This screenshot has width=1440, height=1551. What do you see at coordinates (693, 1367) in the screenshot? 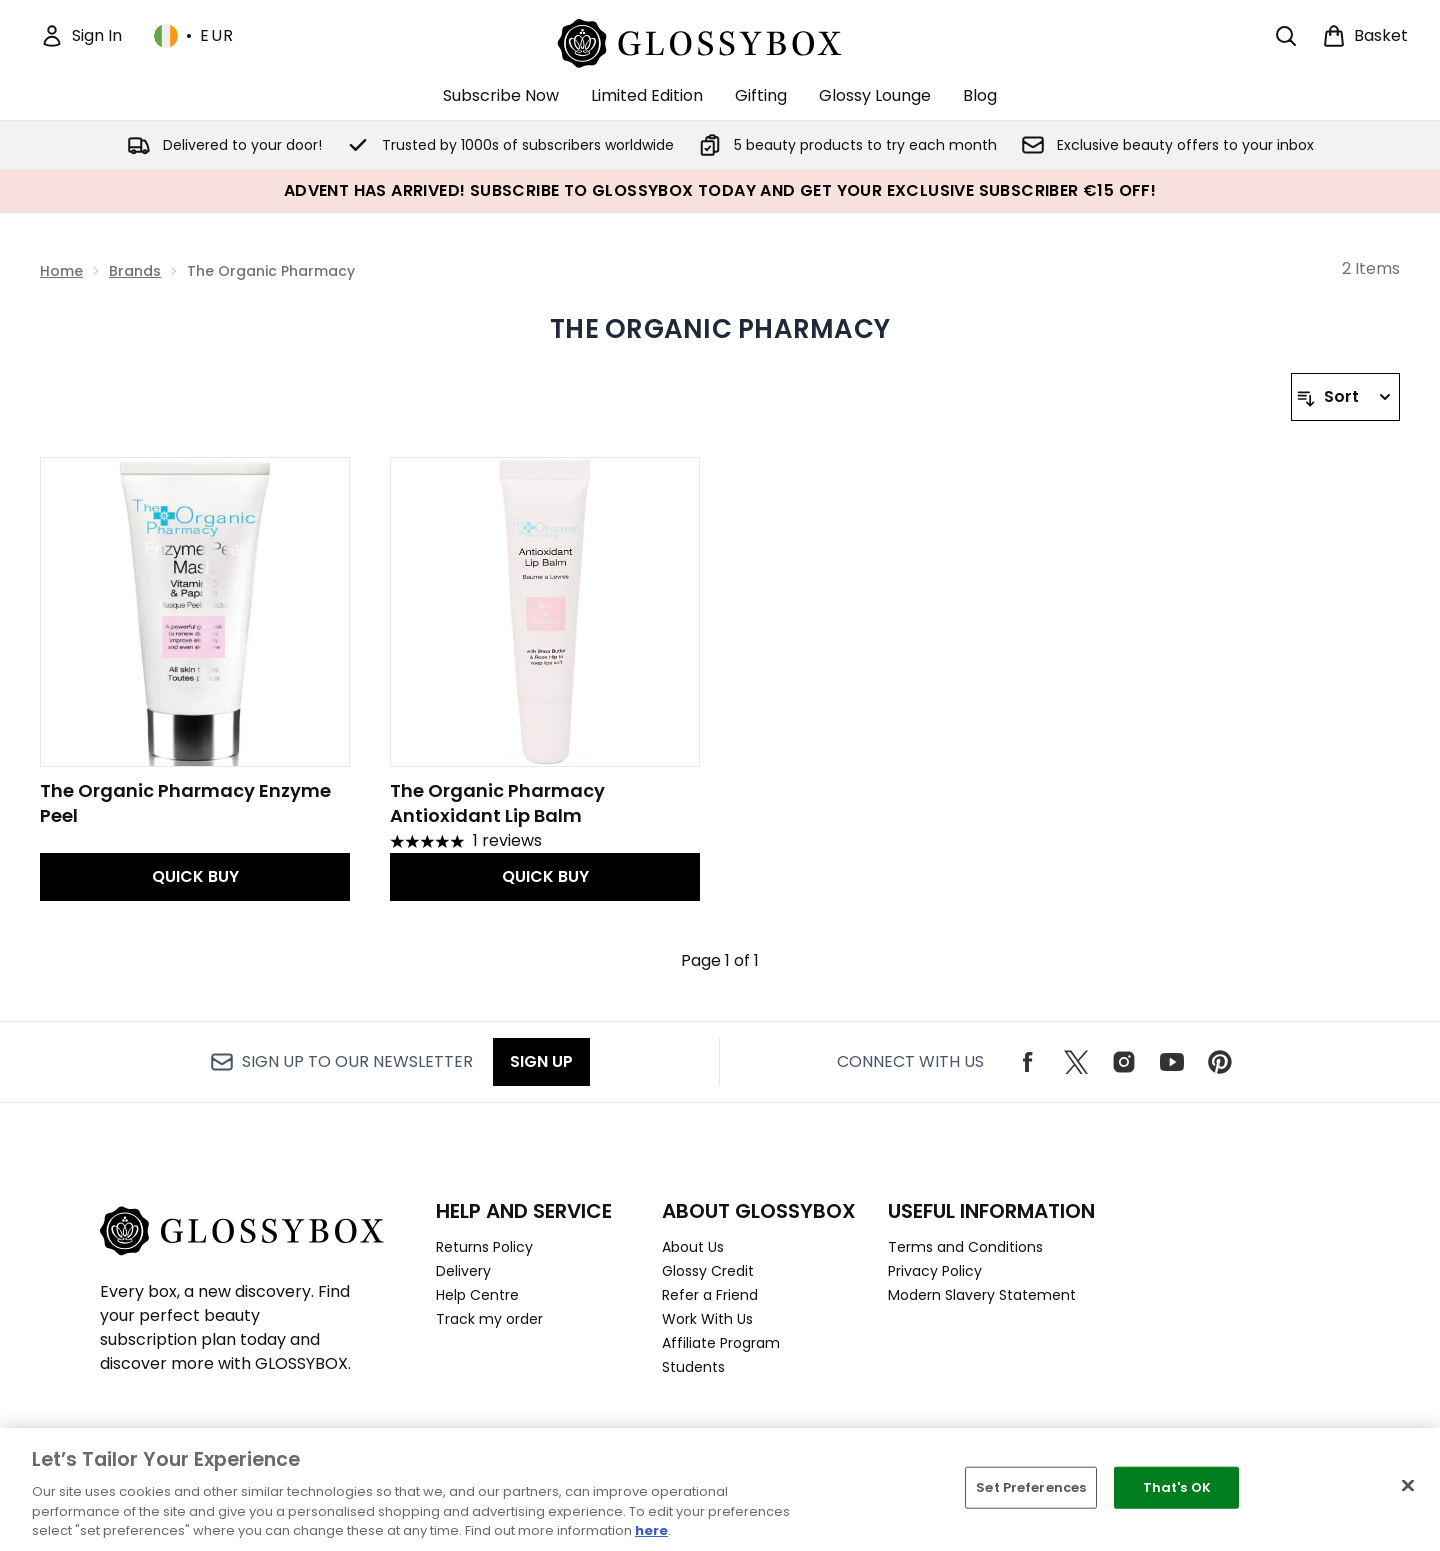
I see `Students` at bounding box center [693, 1367].